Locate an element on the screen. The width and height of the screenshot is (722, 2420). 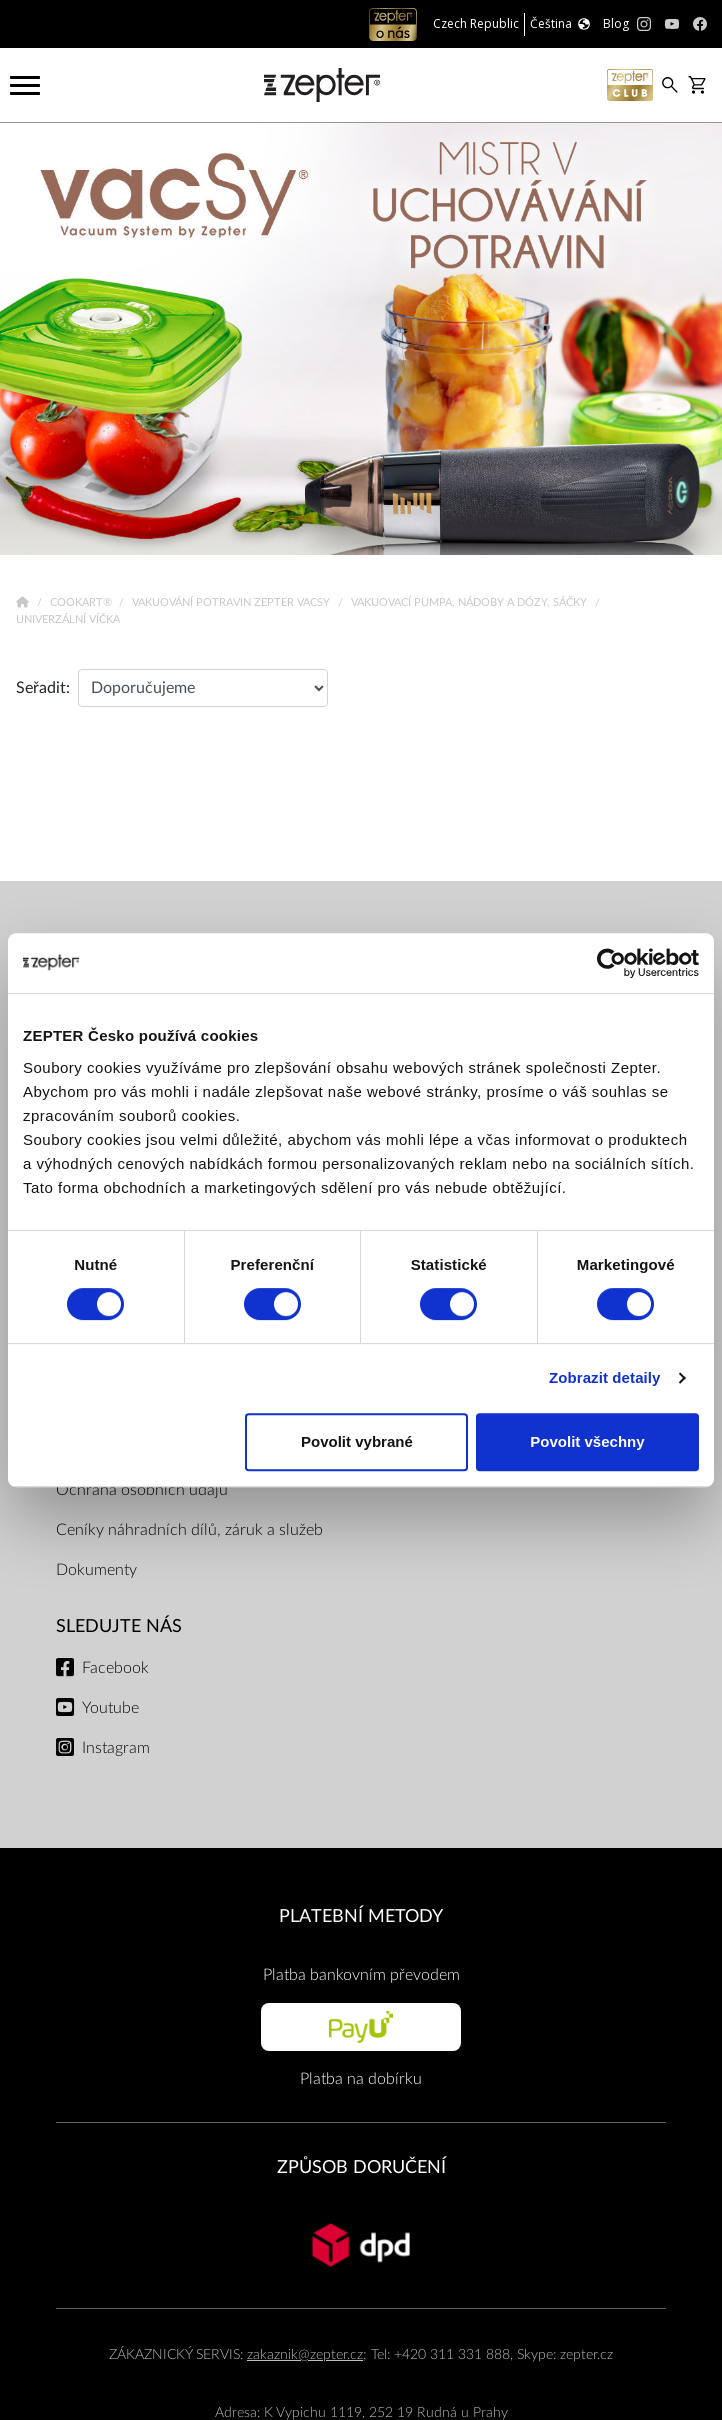
Povolit vybrané is located at coordinates (357, 1441).